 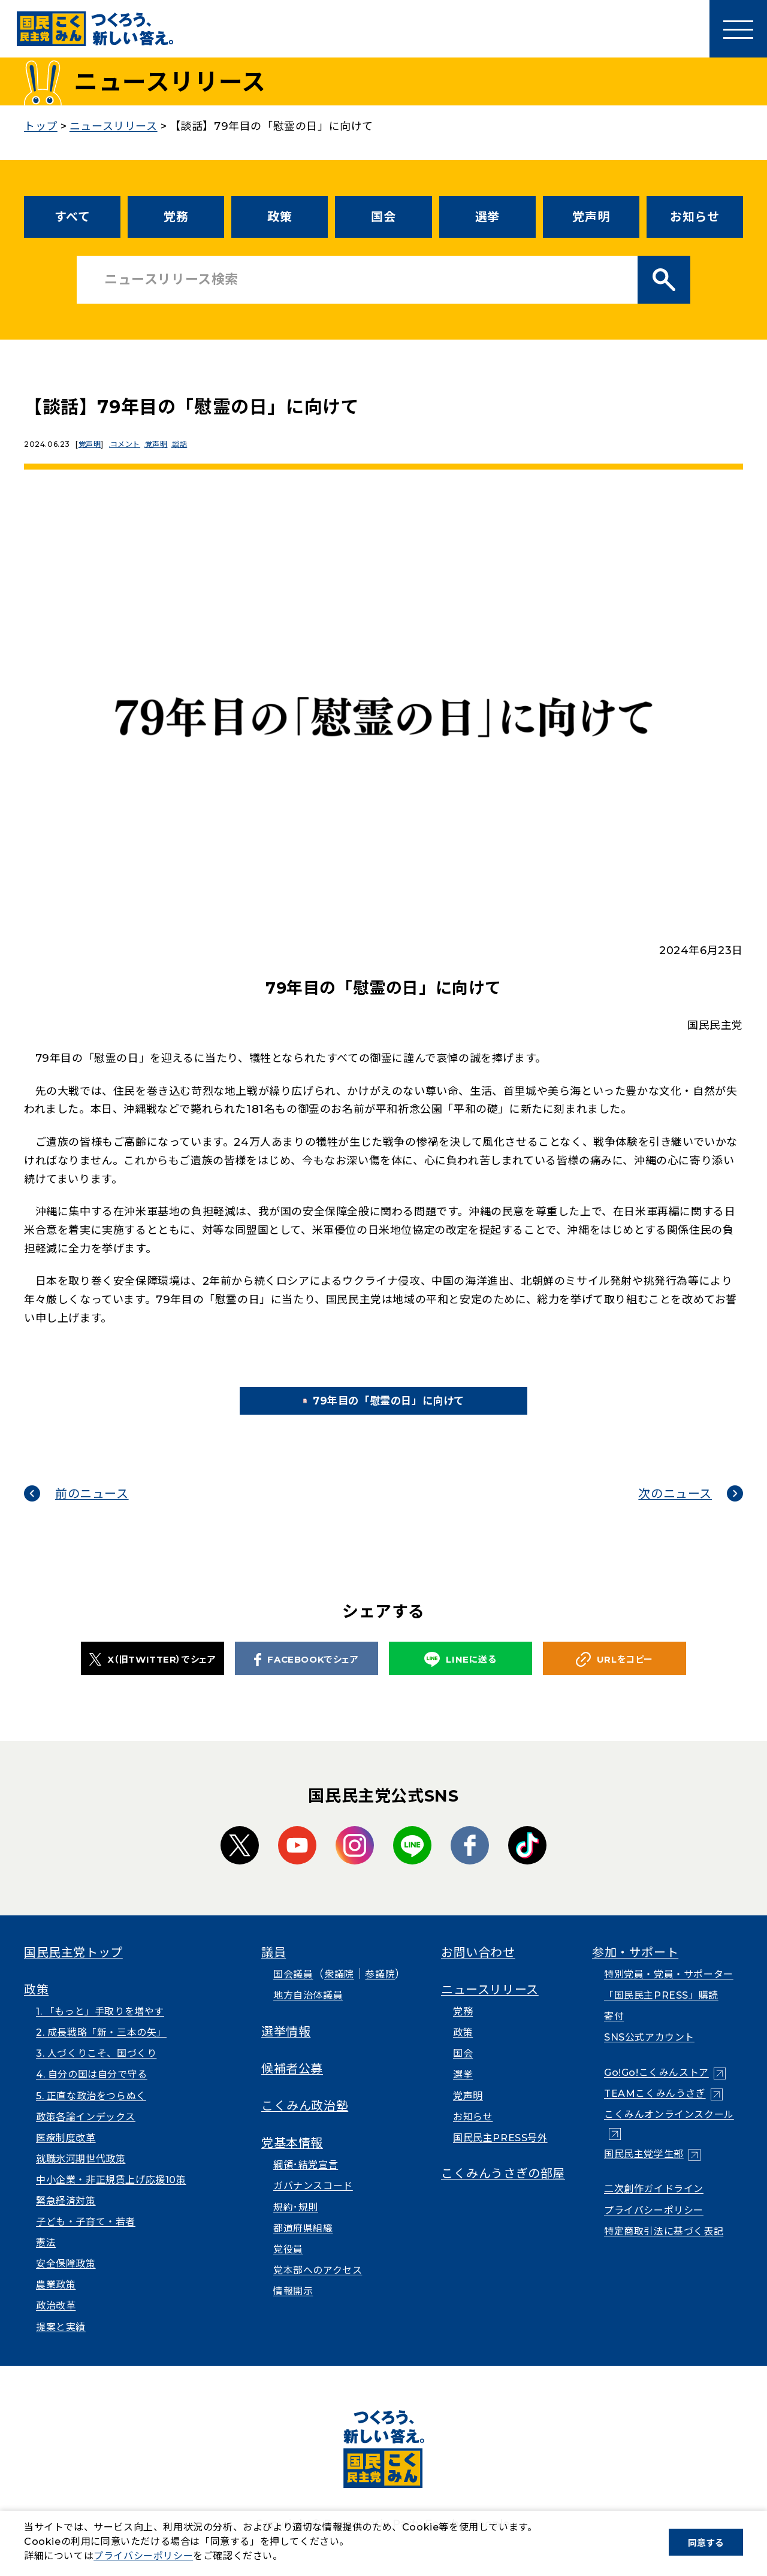 What do you see at coordinates (295, 2223) in the screenshot?
I see `規約･規則` at bounding box center [295, 2223].